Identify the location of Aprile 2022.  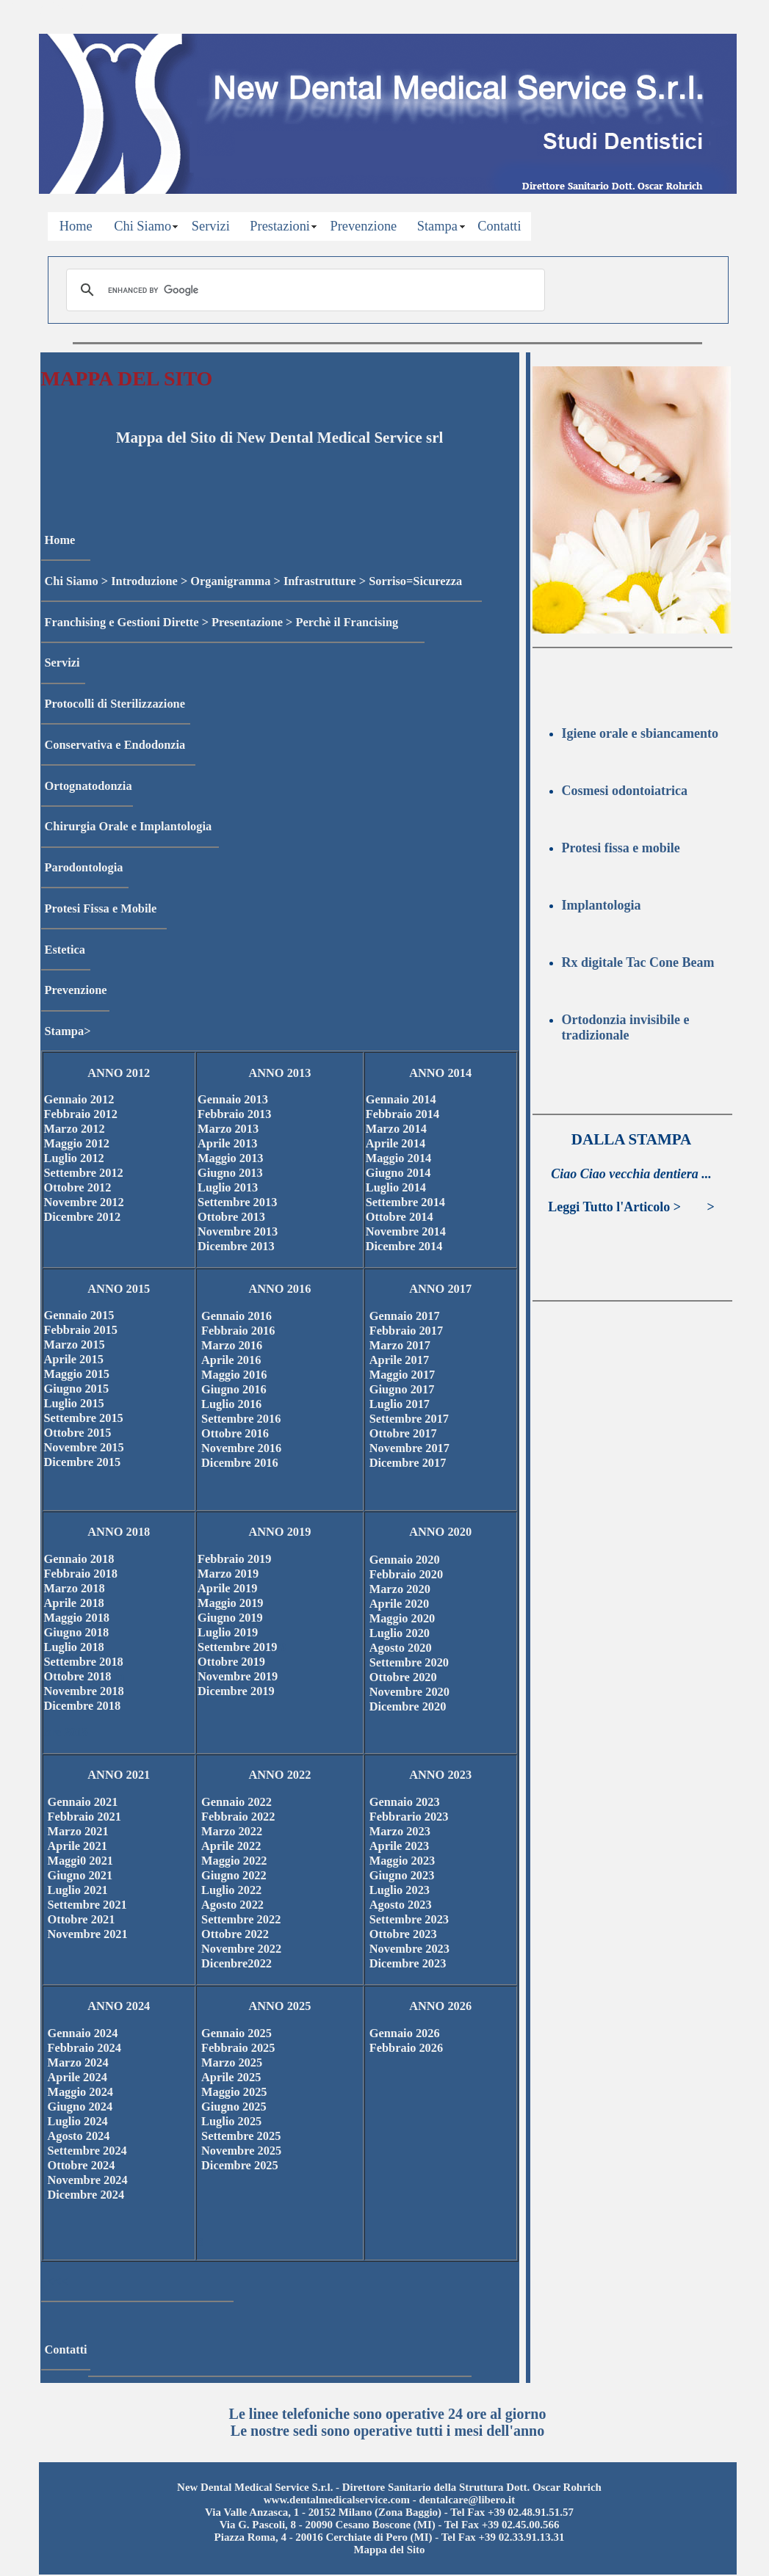
(231, 1846).